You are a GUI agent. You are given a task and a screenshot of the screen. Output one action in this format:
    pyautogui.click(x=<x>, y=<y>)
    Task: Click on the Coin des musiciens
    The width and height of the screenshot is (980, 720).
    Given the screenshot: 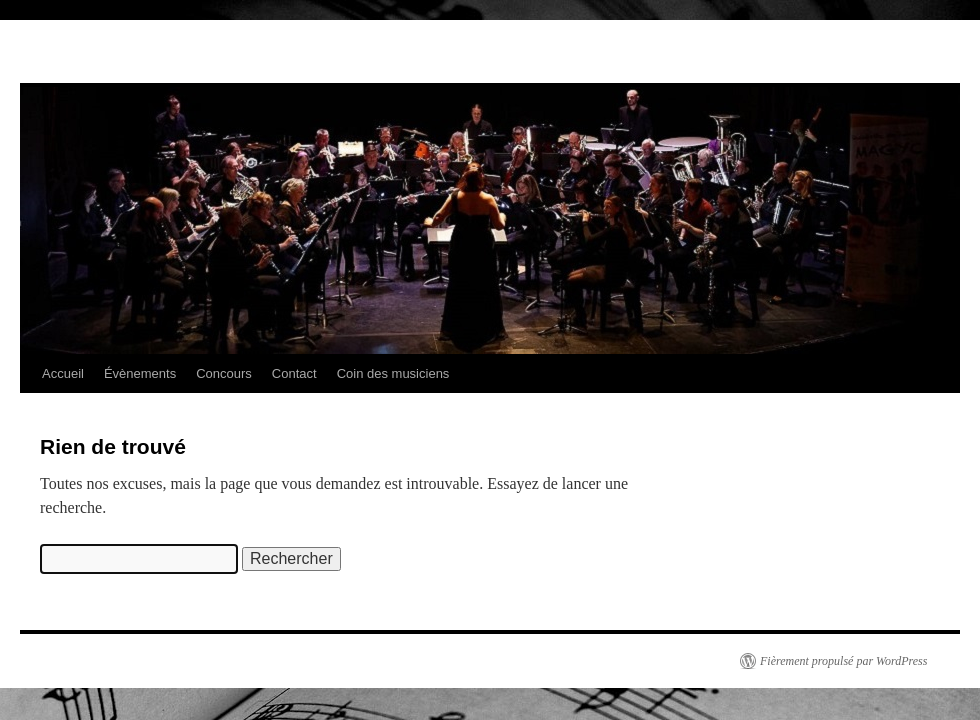 What is the action you would take?
    pyautogui.click(x=393, y=373)
    